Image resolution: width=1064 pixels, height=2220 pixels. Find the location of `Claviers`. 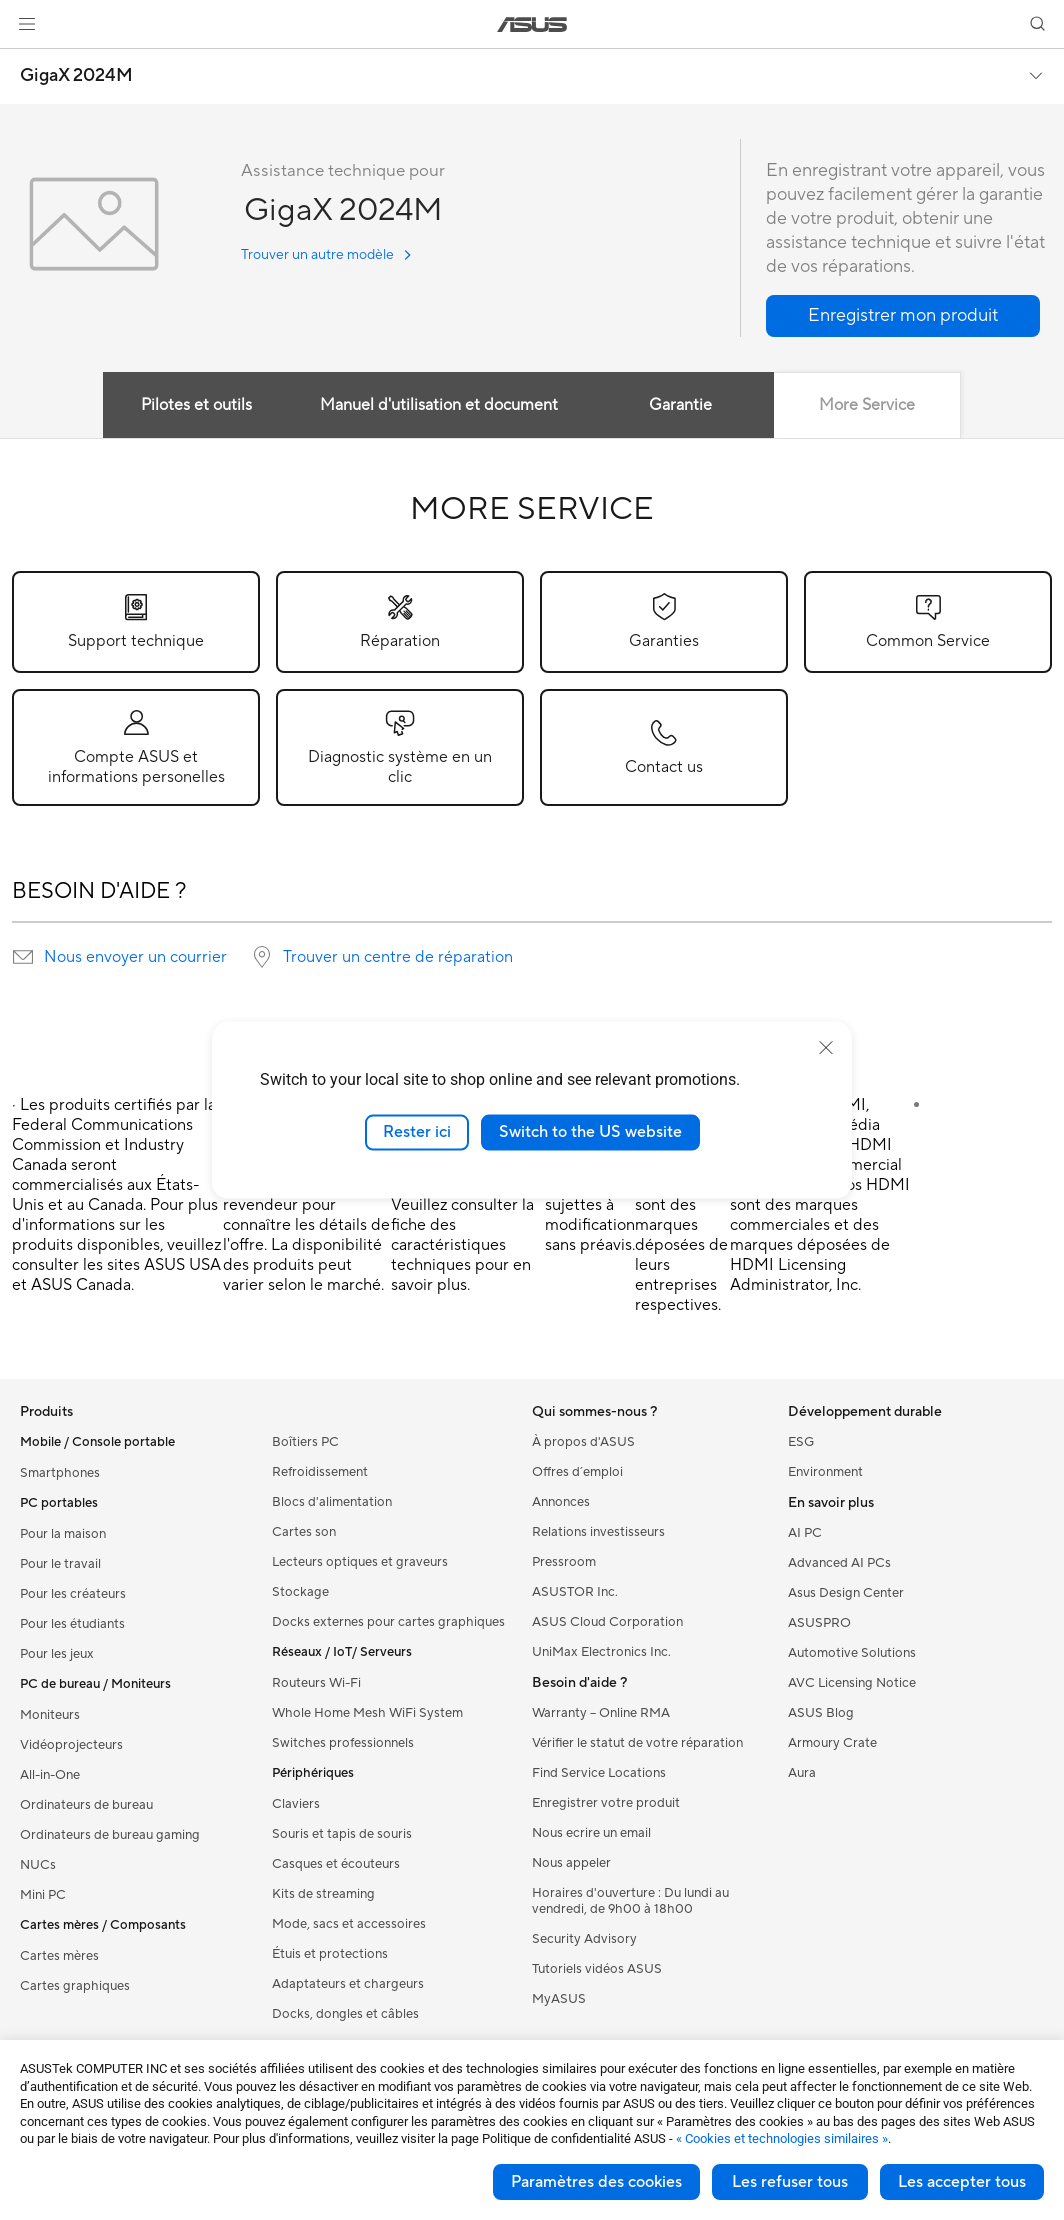

Claviers is located at coordinates (296, 1804).